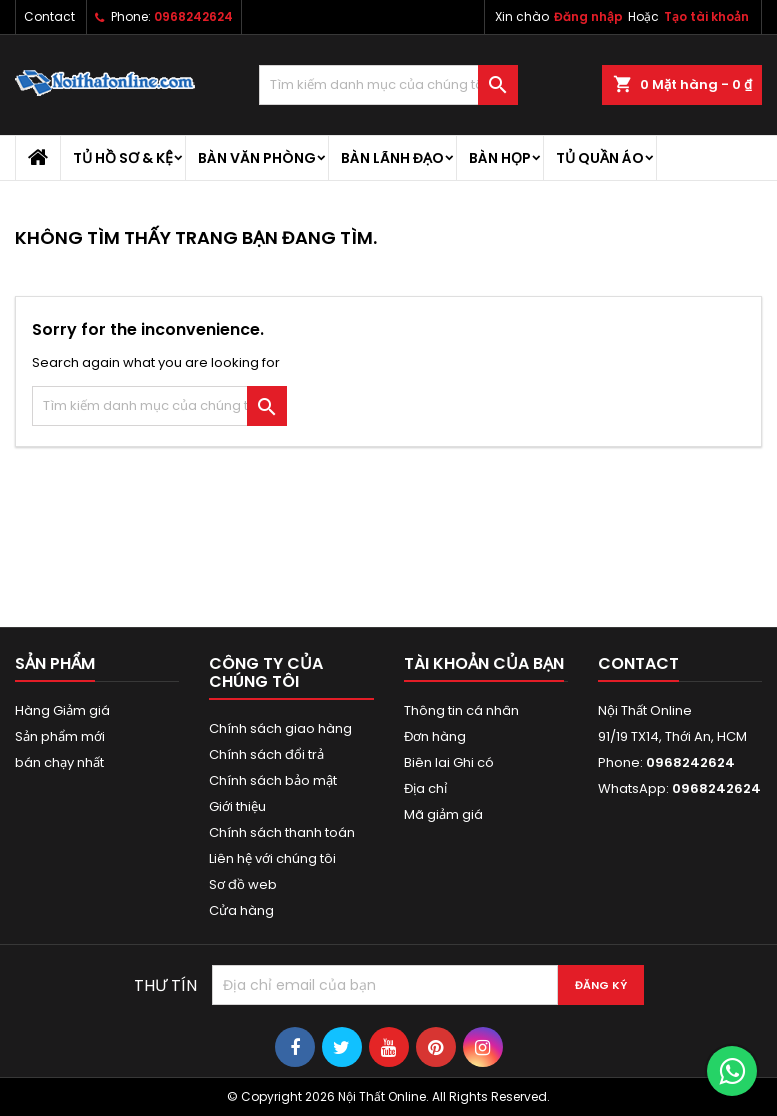 The width and height of the screenshot is (777, 1116). What do you see at coordinates (237, 806) in the screenshot?
I see `Giới thiệu` at bounding box center [237, 806].